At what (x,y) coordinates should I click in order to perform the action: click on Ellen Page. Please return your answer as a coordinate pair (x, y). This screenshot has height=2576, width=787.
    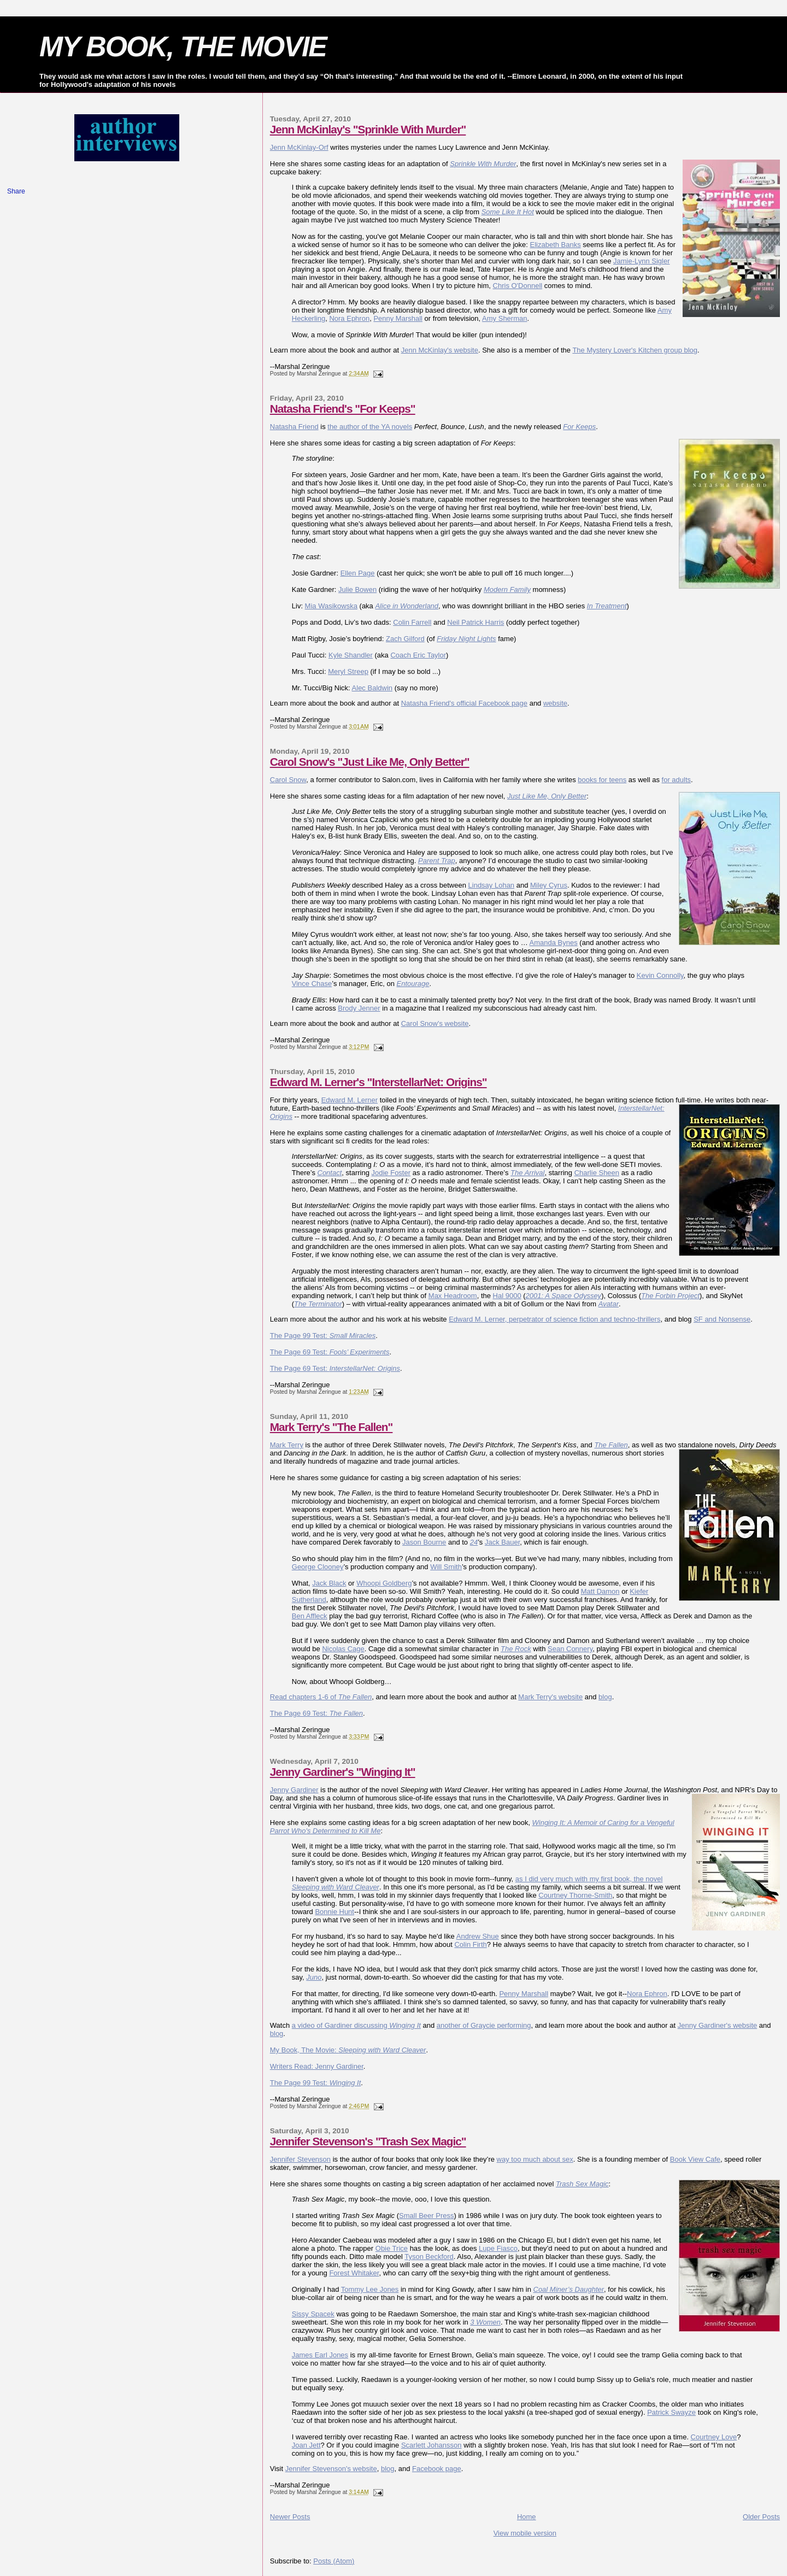
    Looking at the image, I should click on (357, 573).